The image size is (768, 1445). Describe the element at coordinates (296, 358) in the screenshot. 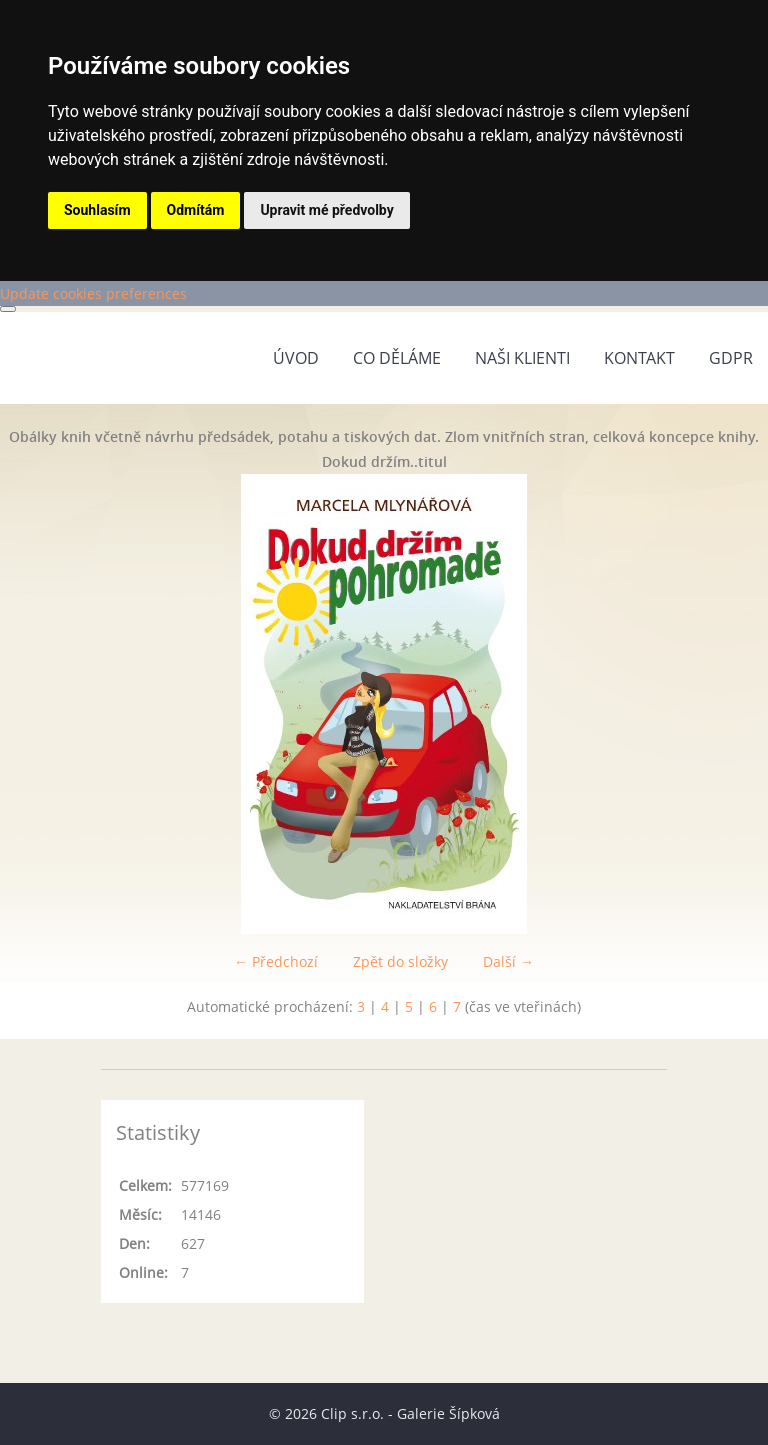

I see `Úvod` at that location.